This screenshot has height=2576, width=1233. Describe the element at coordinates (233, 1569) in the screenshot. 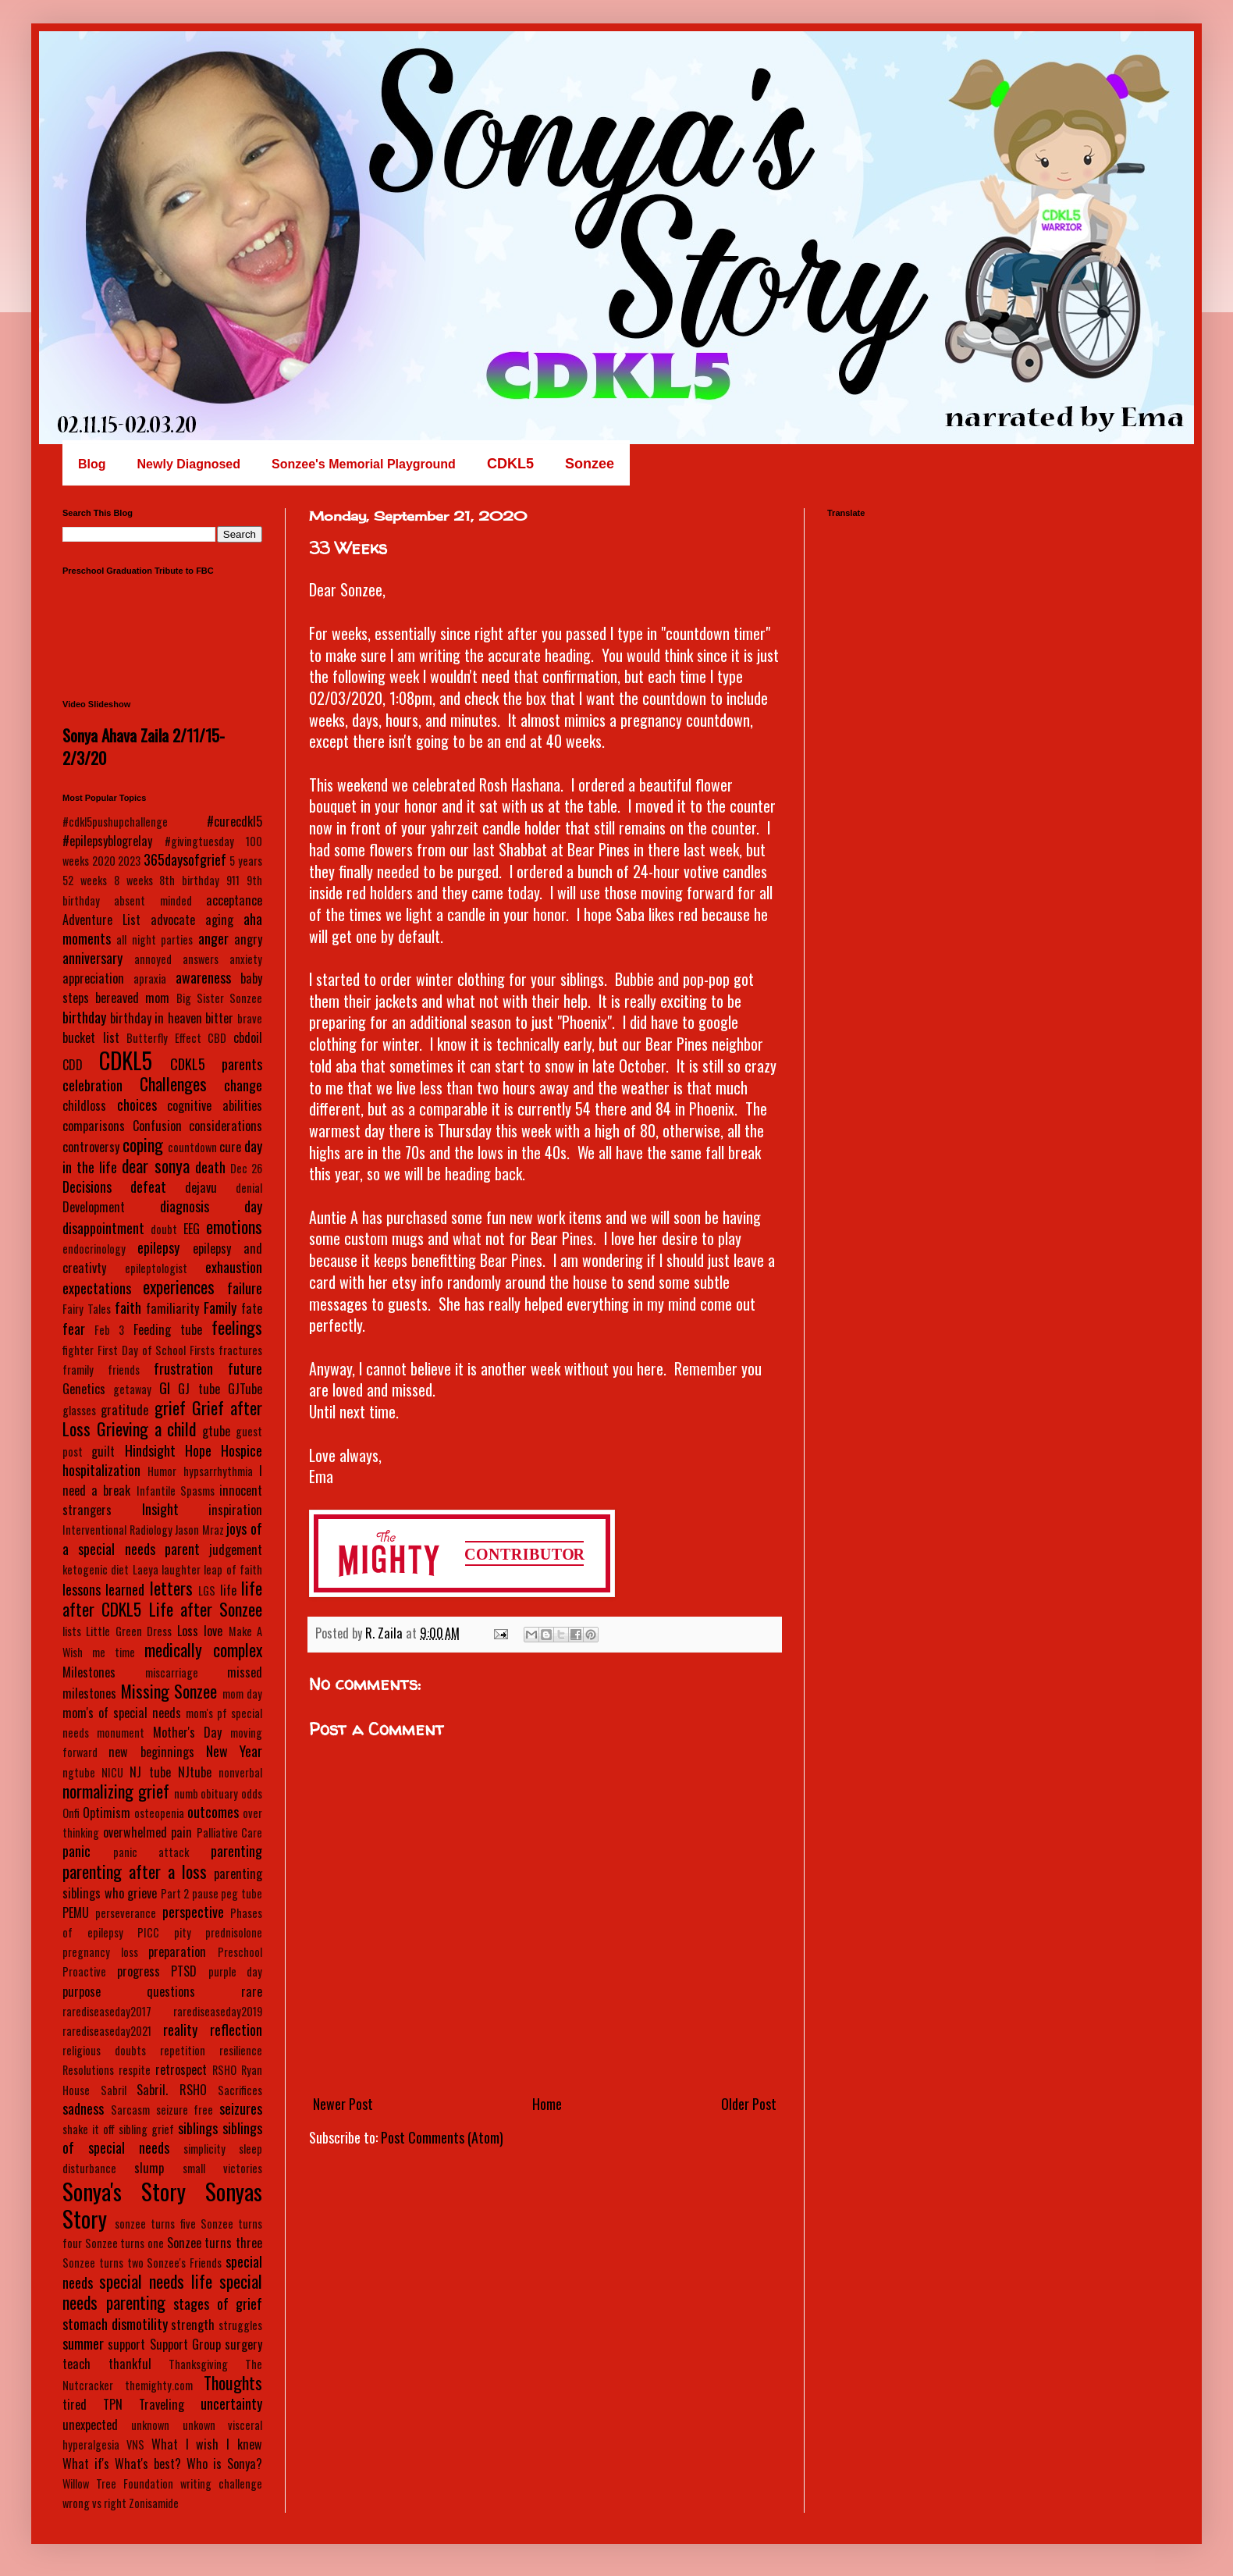

I see `leap of faith` at that location.